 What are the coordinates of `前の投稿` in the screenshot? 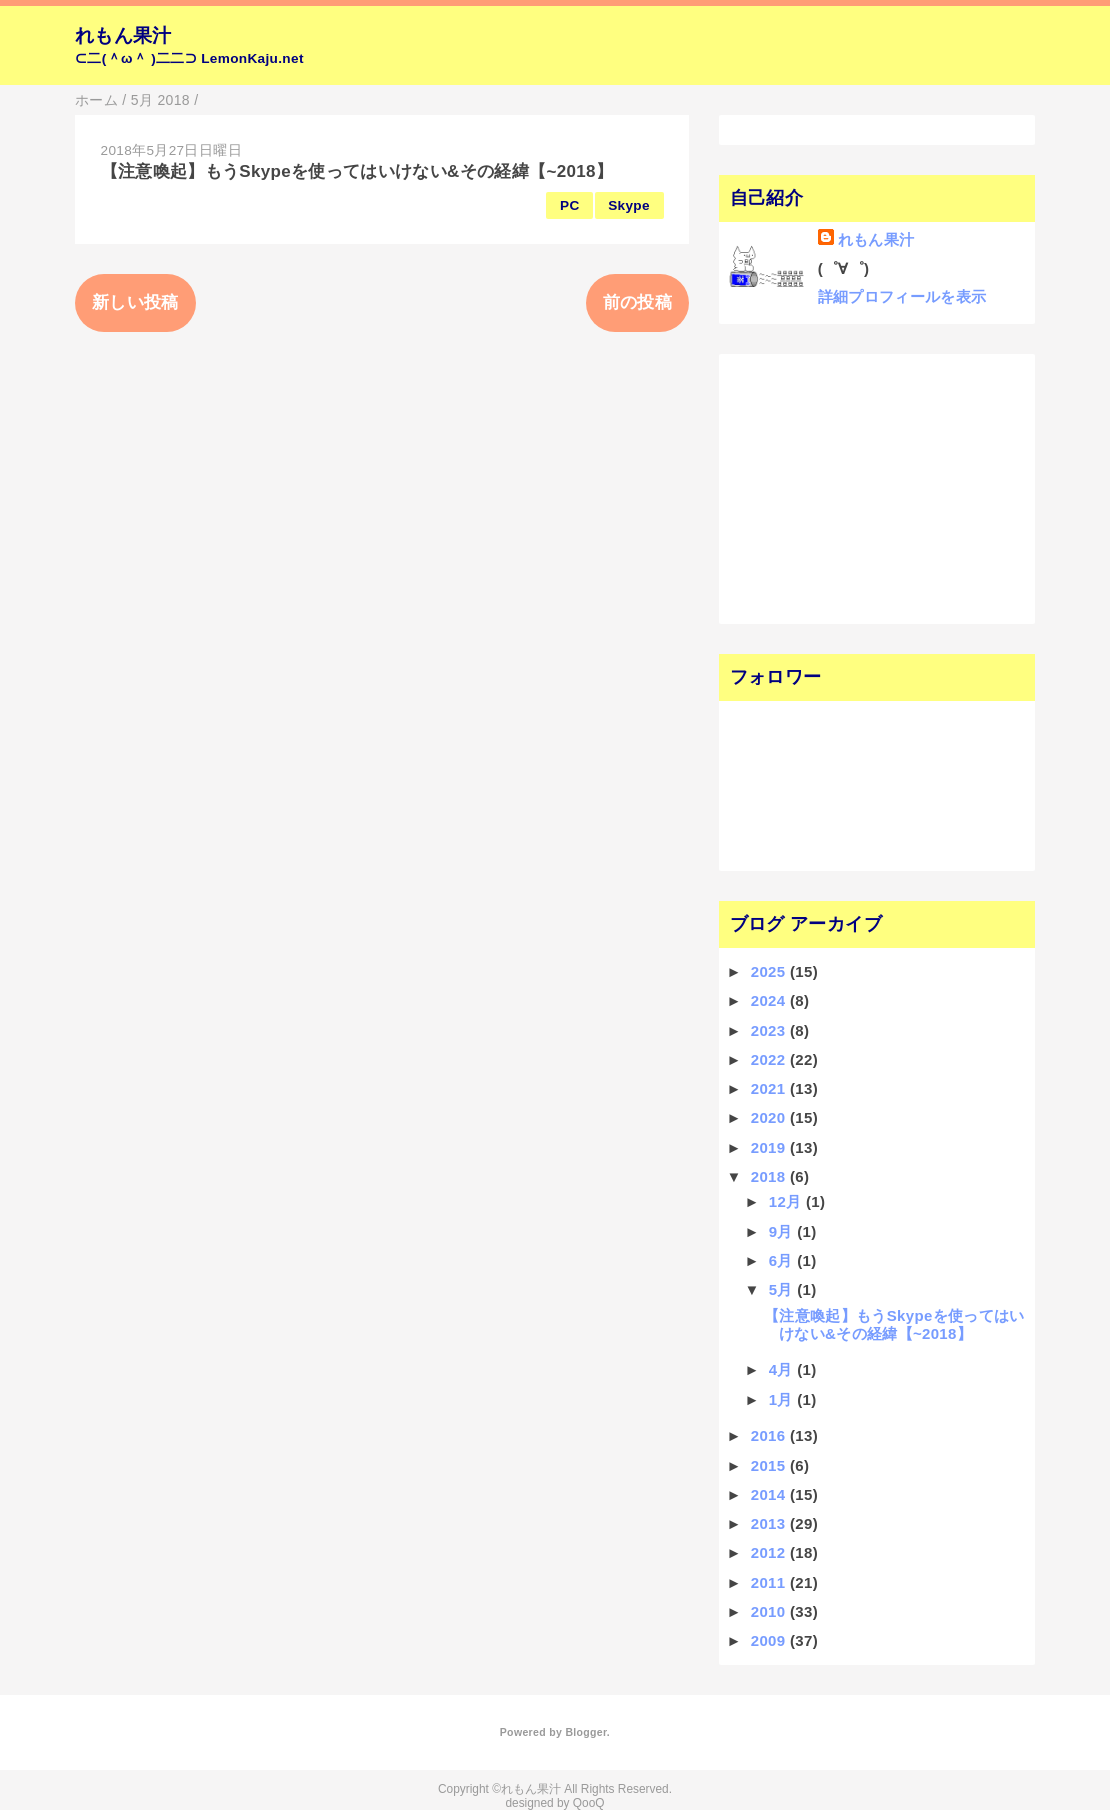 It's located at (637, 302).